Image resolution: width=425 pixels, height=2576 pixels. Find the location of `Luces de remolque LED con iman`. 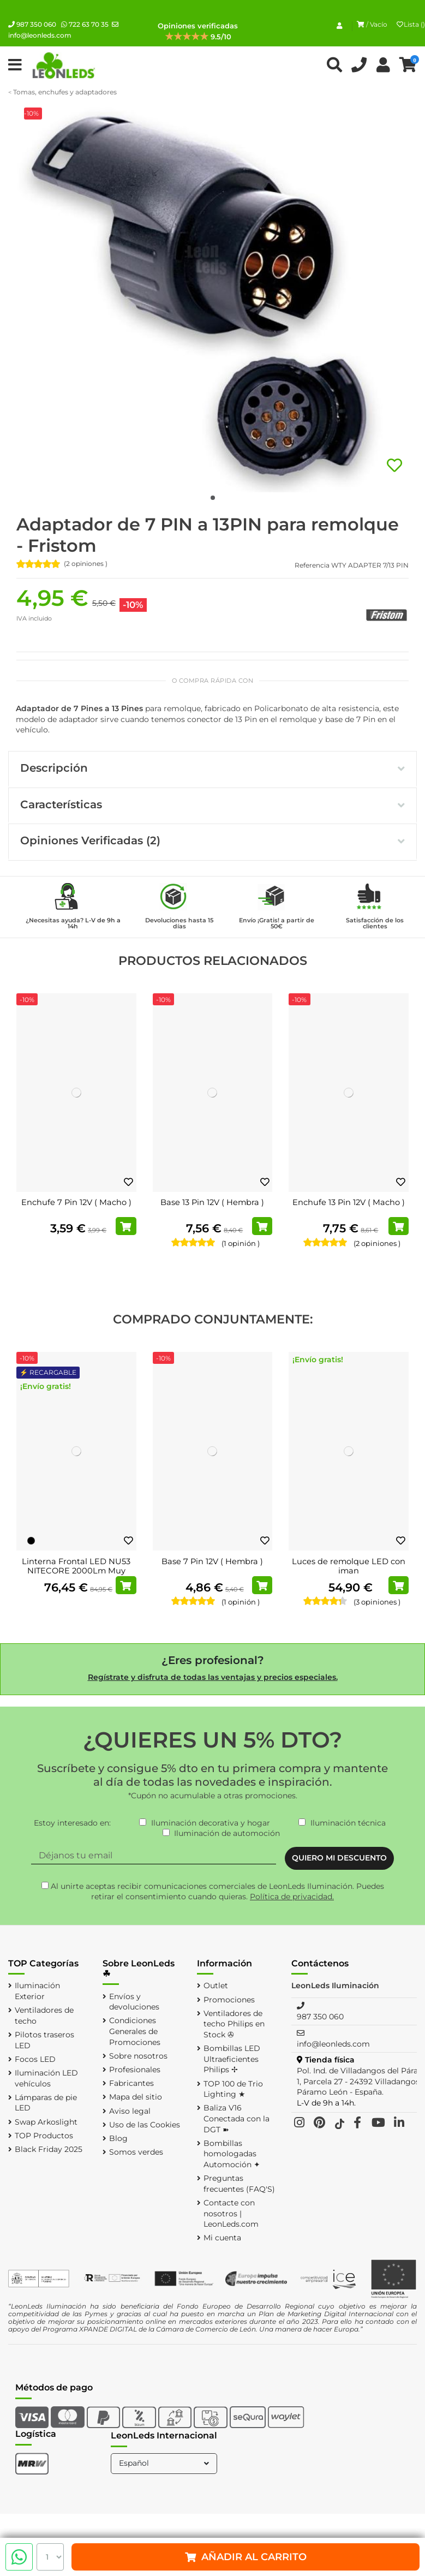

Luces de remolque LED con iman is located at coordinates (348, 1566).